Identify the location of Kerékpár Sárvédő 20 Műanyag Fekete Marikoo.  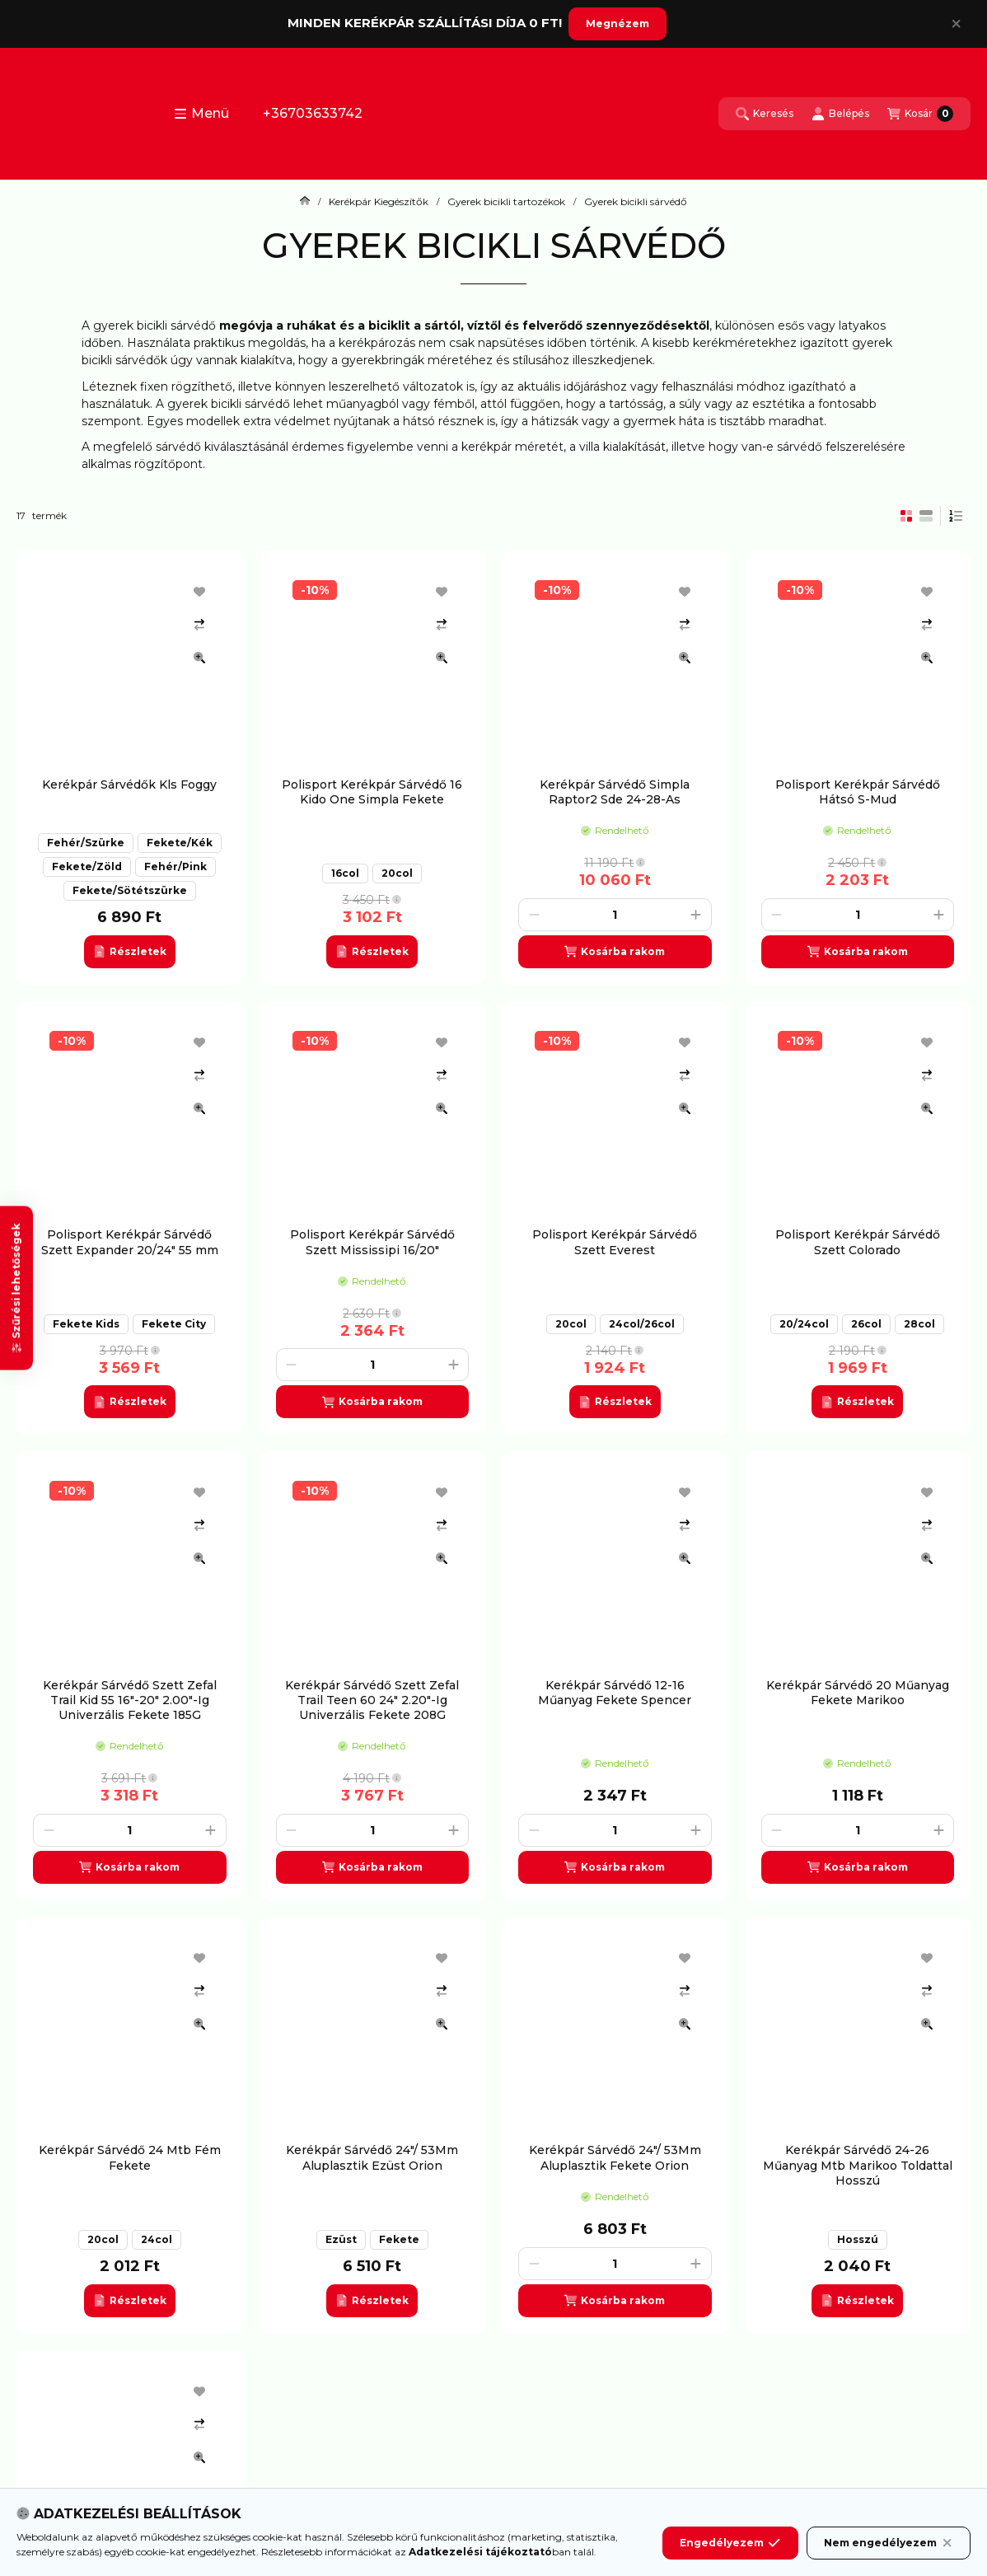
(857, 1692).